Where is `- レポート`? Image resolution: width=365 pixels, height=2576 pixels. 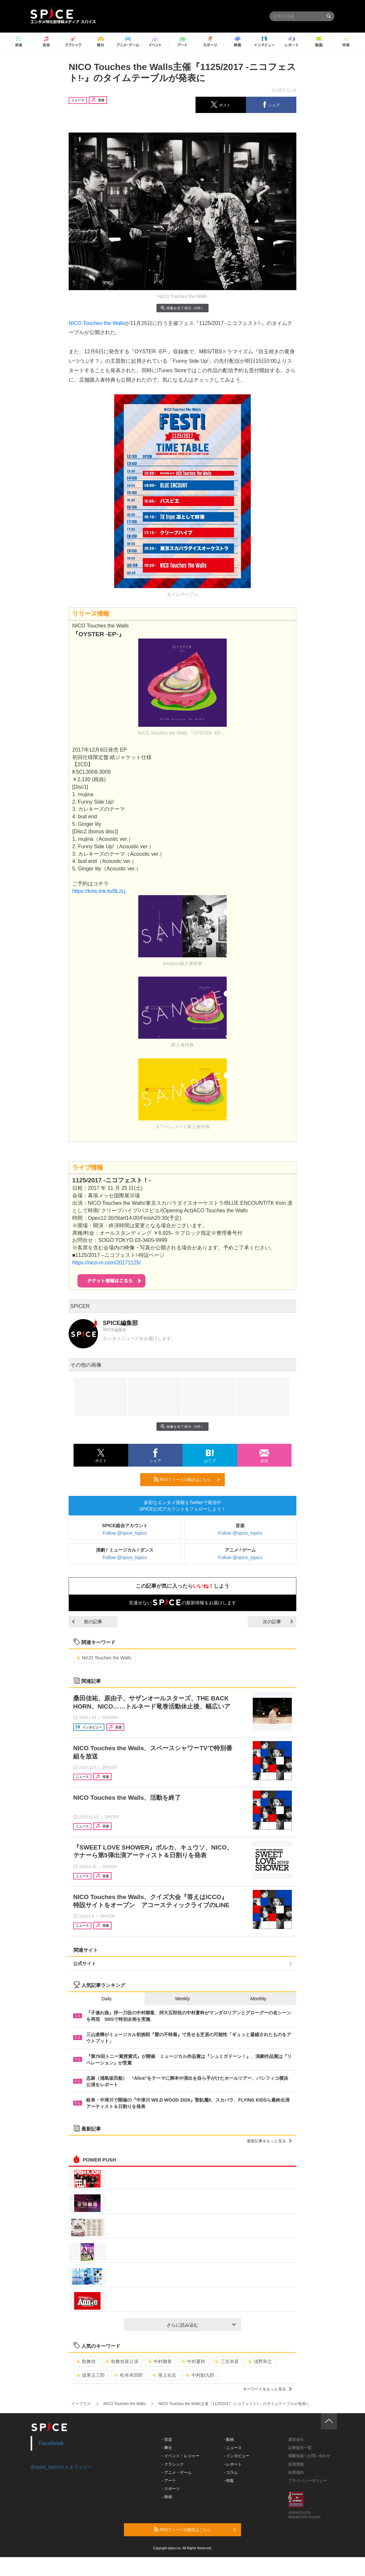
- レポート is located at coordinates (233, 2464).